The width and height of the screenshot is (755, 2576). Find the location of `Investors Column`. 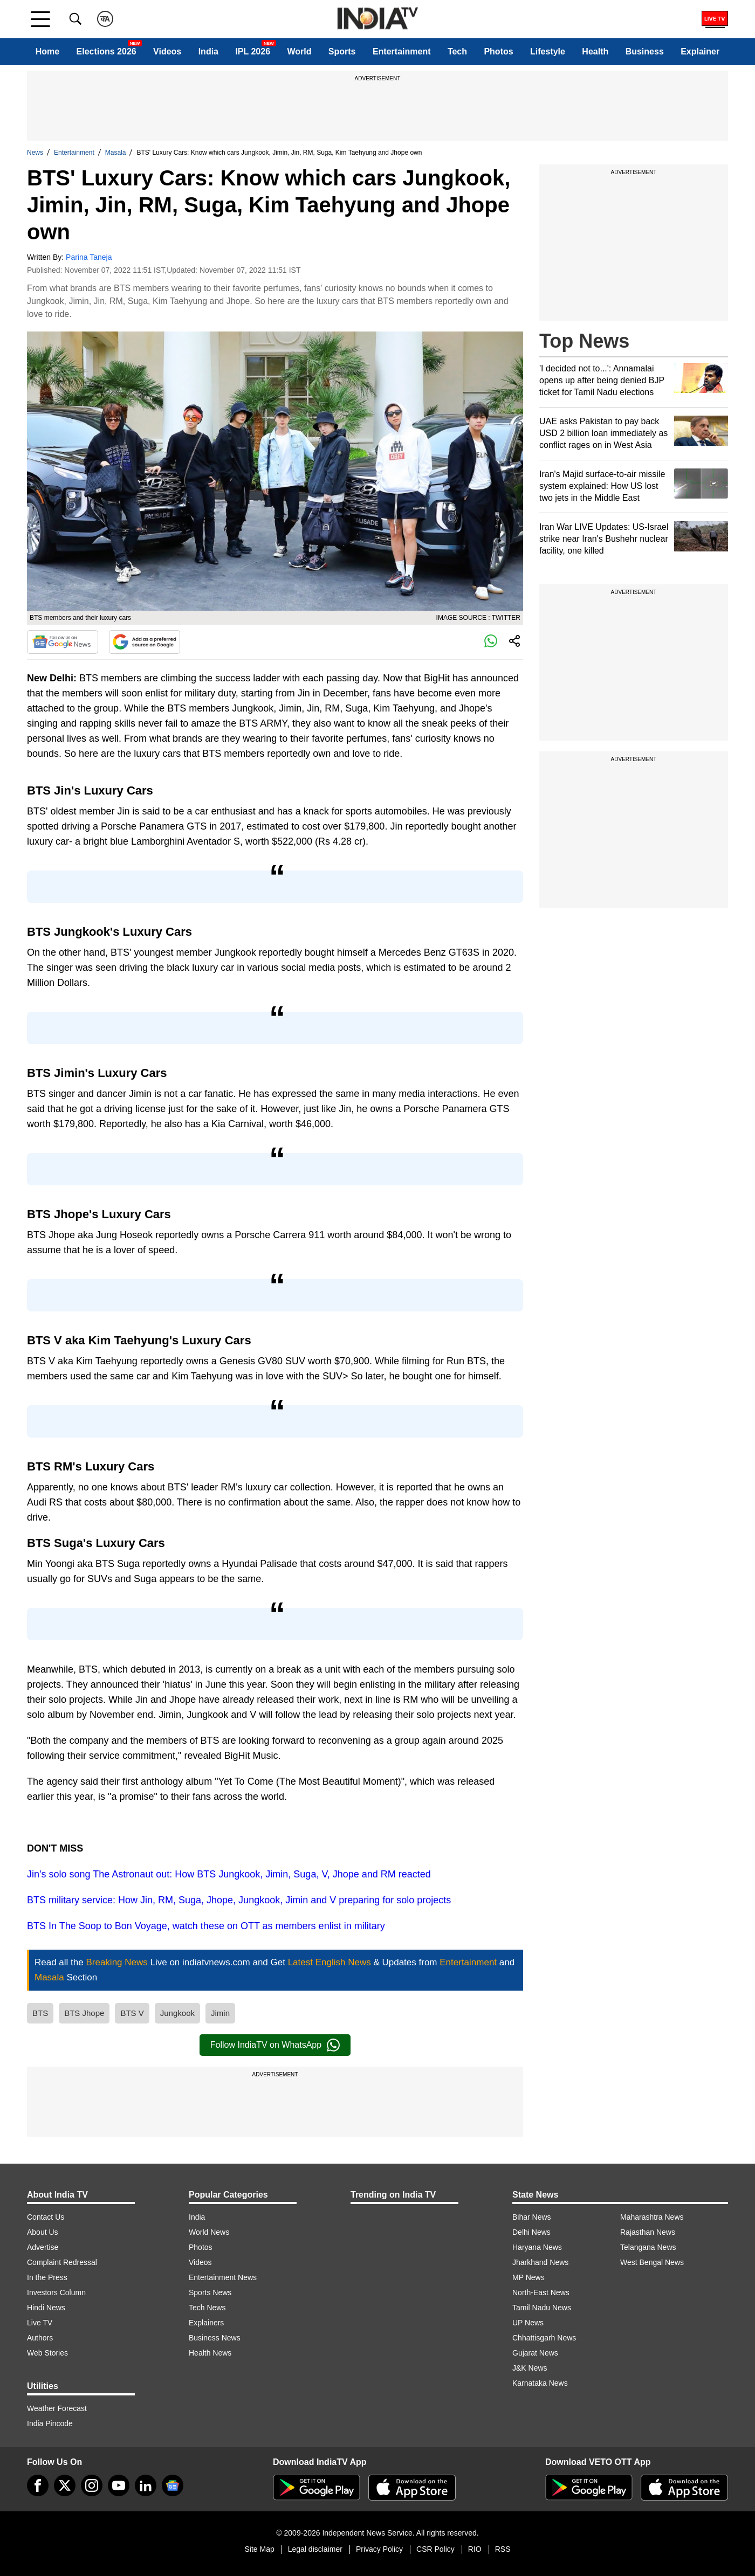

Investors Column is located at coordinates (56, 2292).